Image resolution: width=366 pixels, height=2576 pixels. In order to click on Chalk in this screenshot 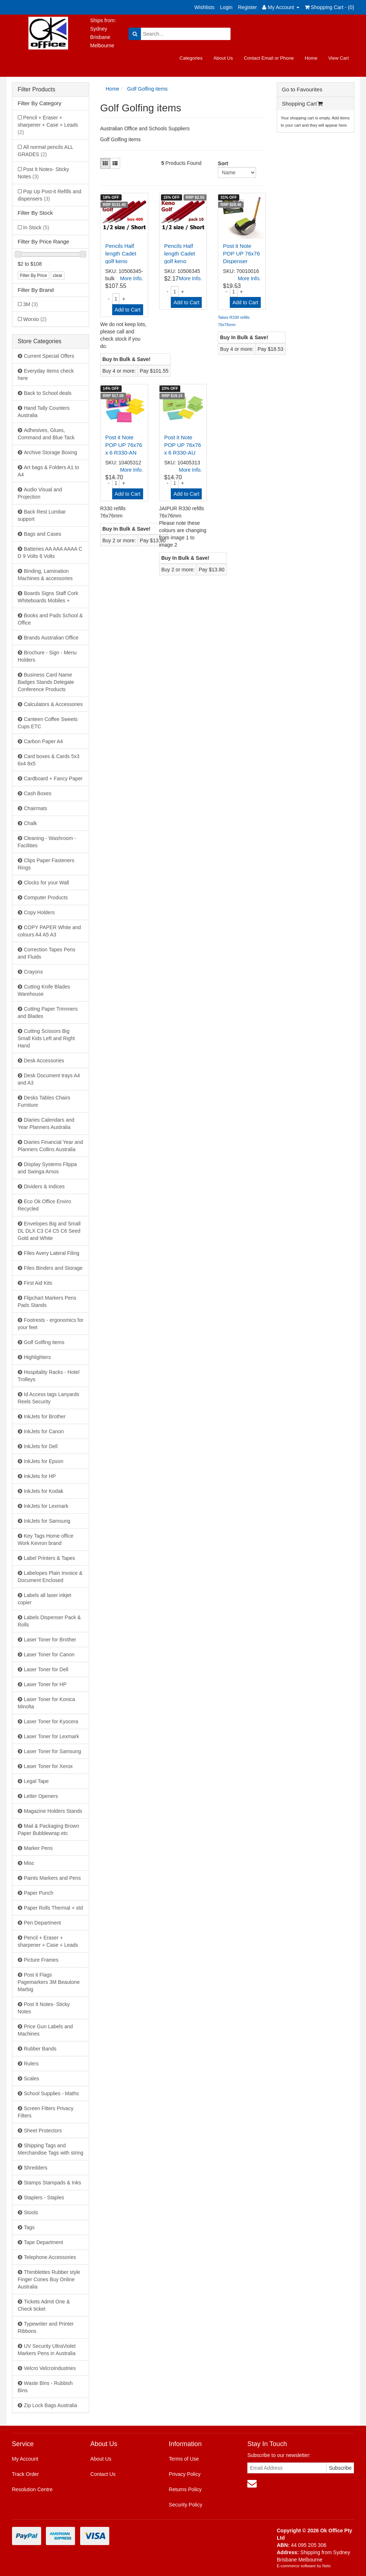, I will do `click(30, 823)`.